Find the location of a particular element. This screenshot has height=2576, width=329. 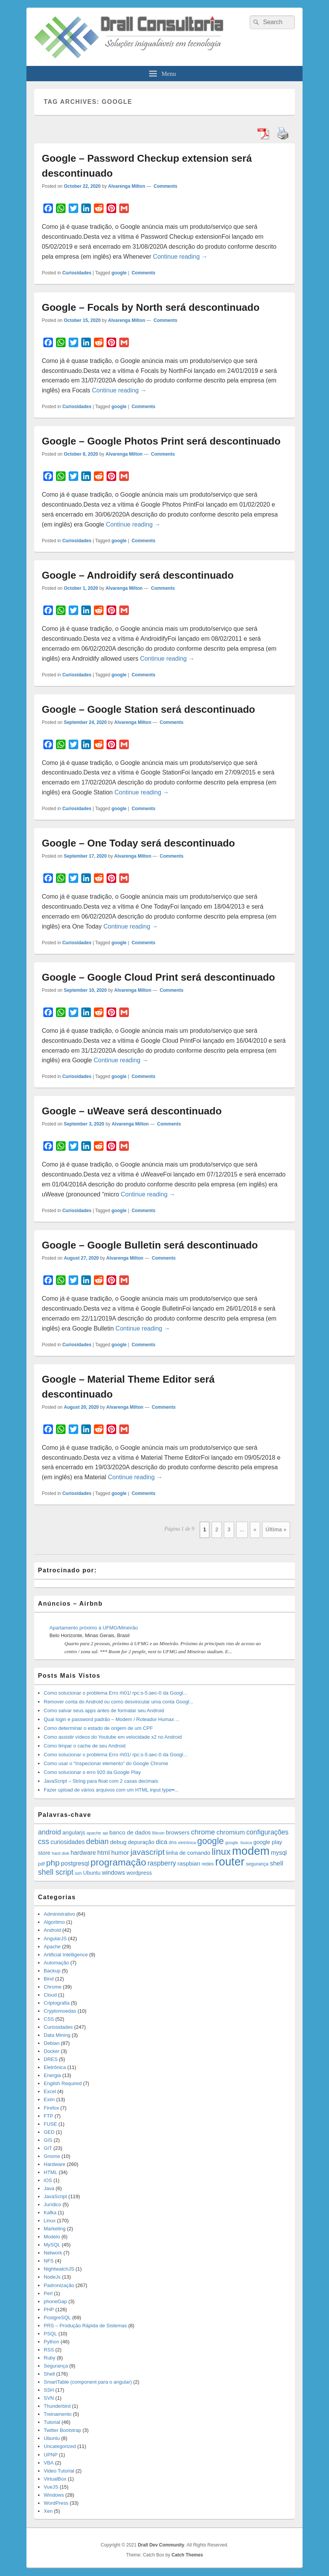

MySQL is located at coordinates (52, 2245).